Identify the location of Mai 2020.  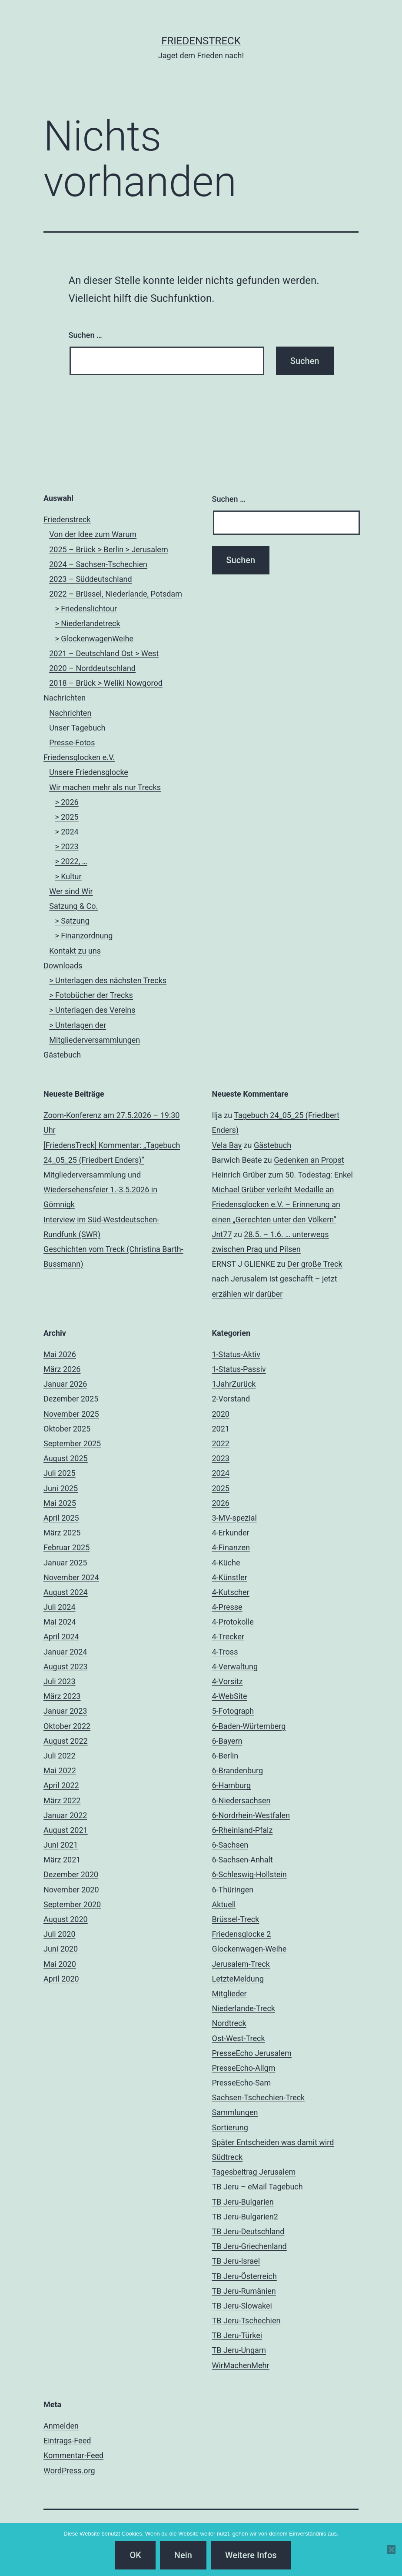
(59, 1964).